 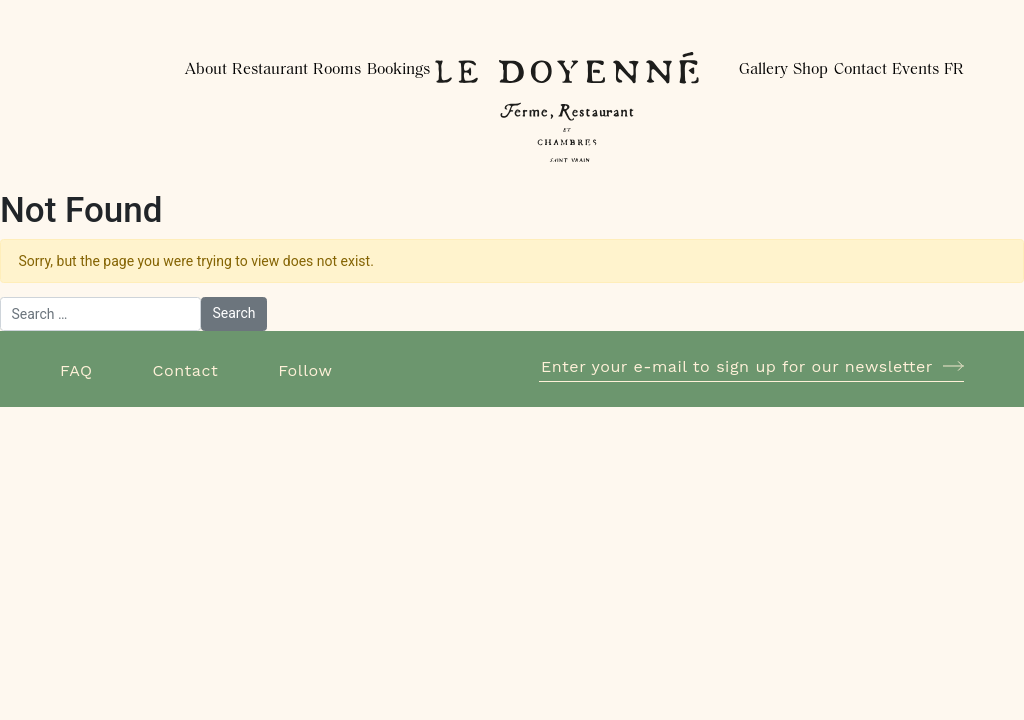 I want to click on FR, so click(x=954, y=70).